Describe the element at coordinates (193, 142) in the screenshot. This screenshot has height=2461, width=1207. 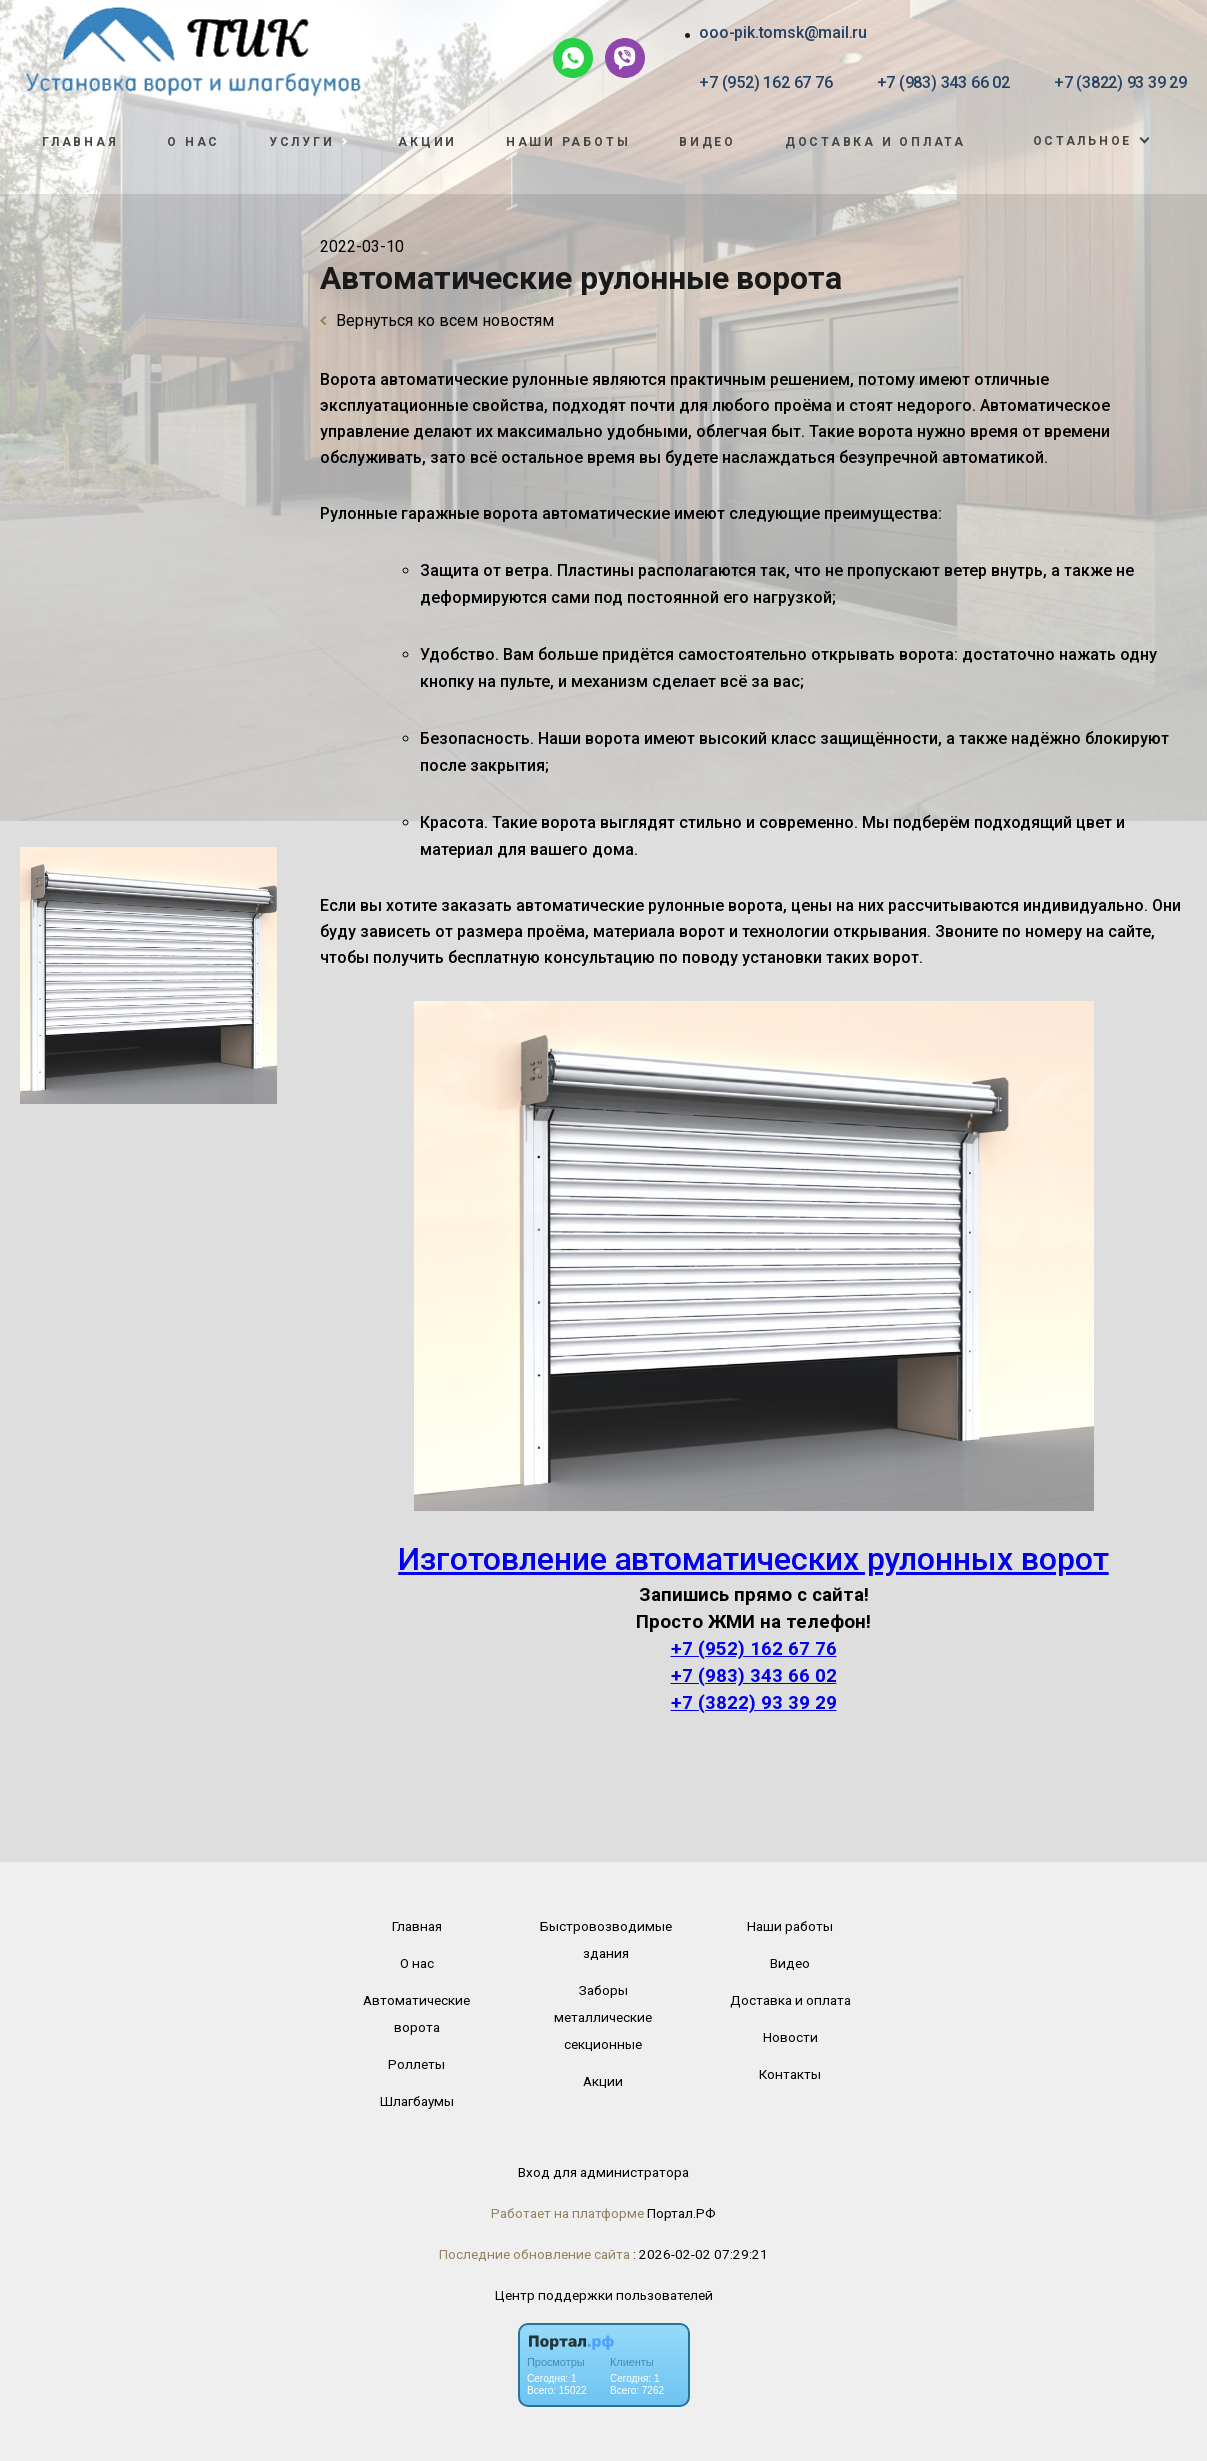
I see `О нас` at that location.